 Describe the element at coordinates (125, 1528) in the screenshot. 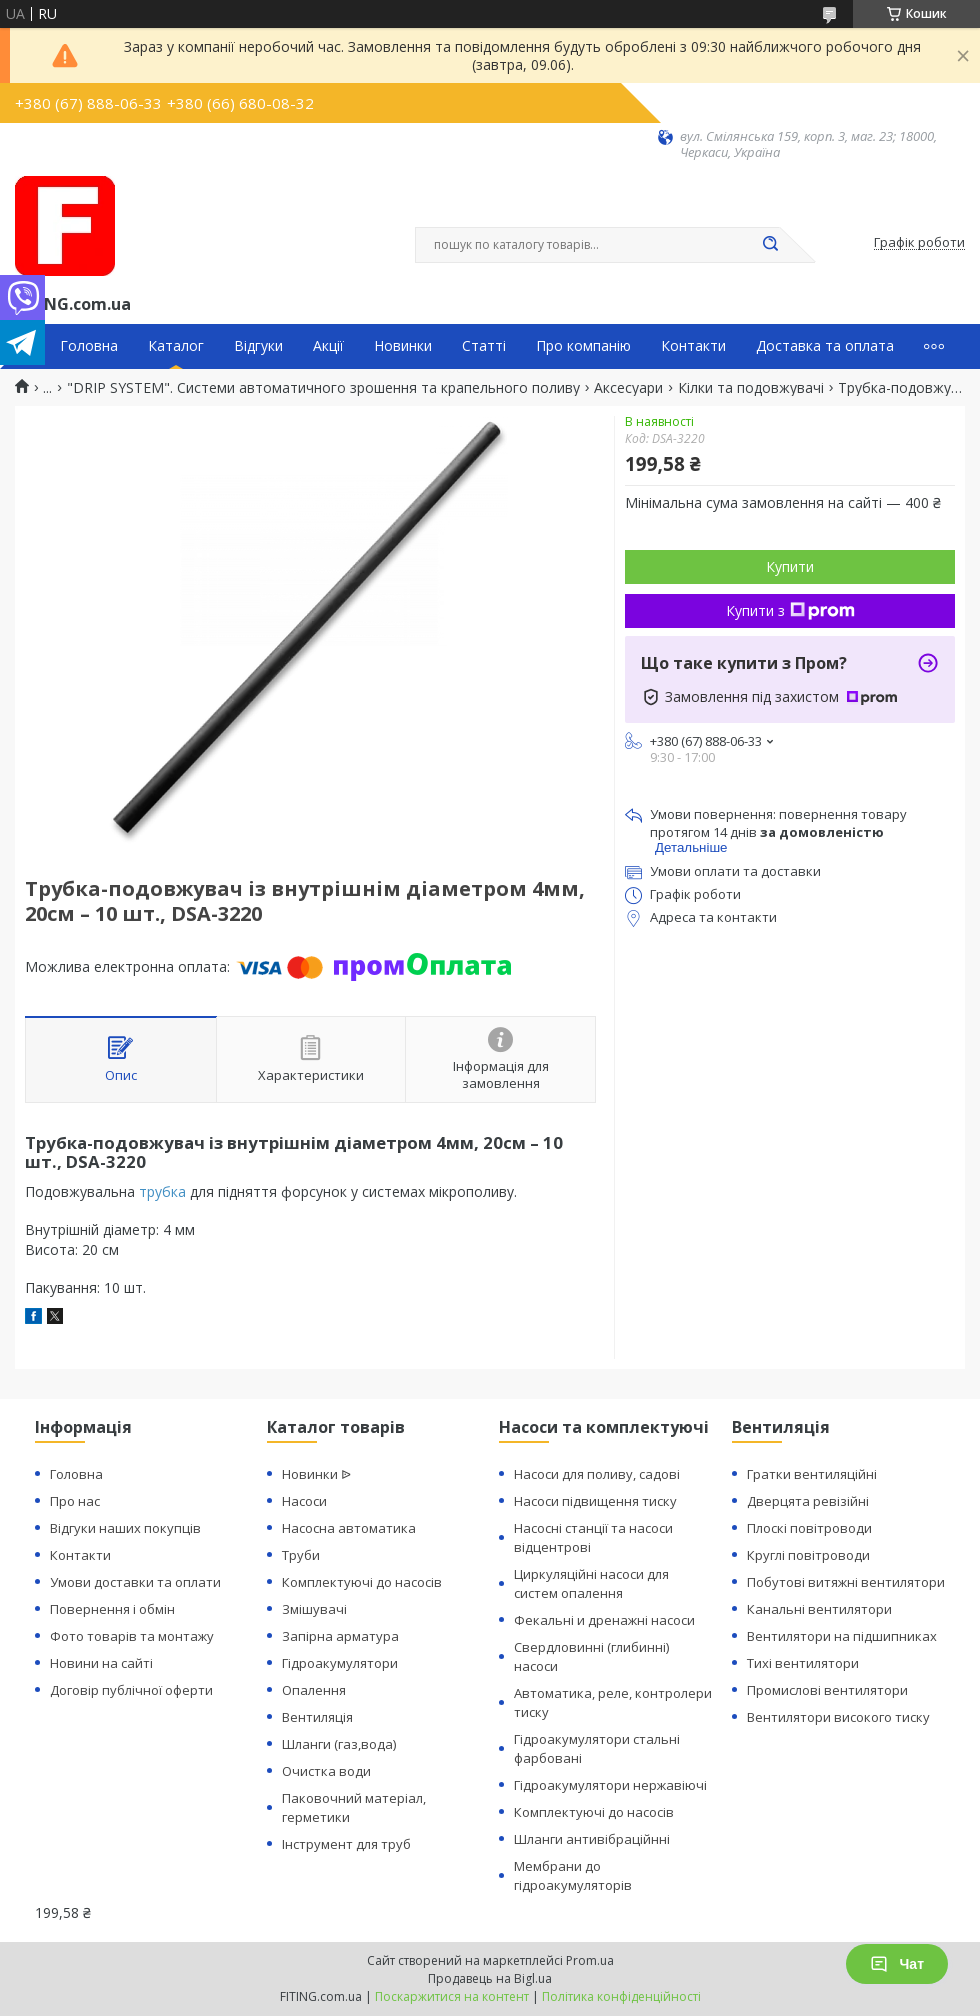

I see `Відгуки наших покупців` at that location.